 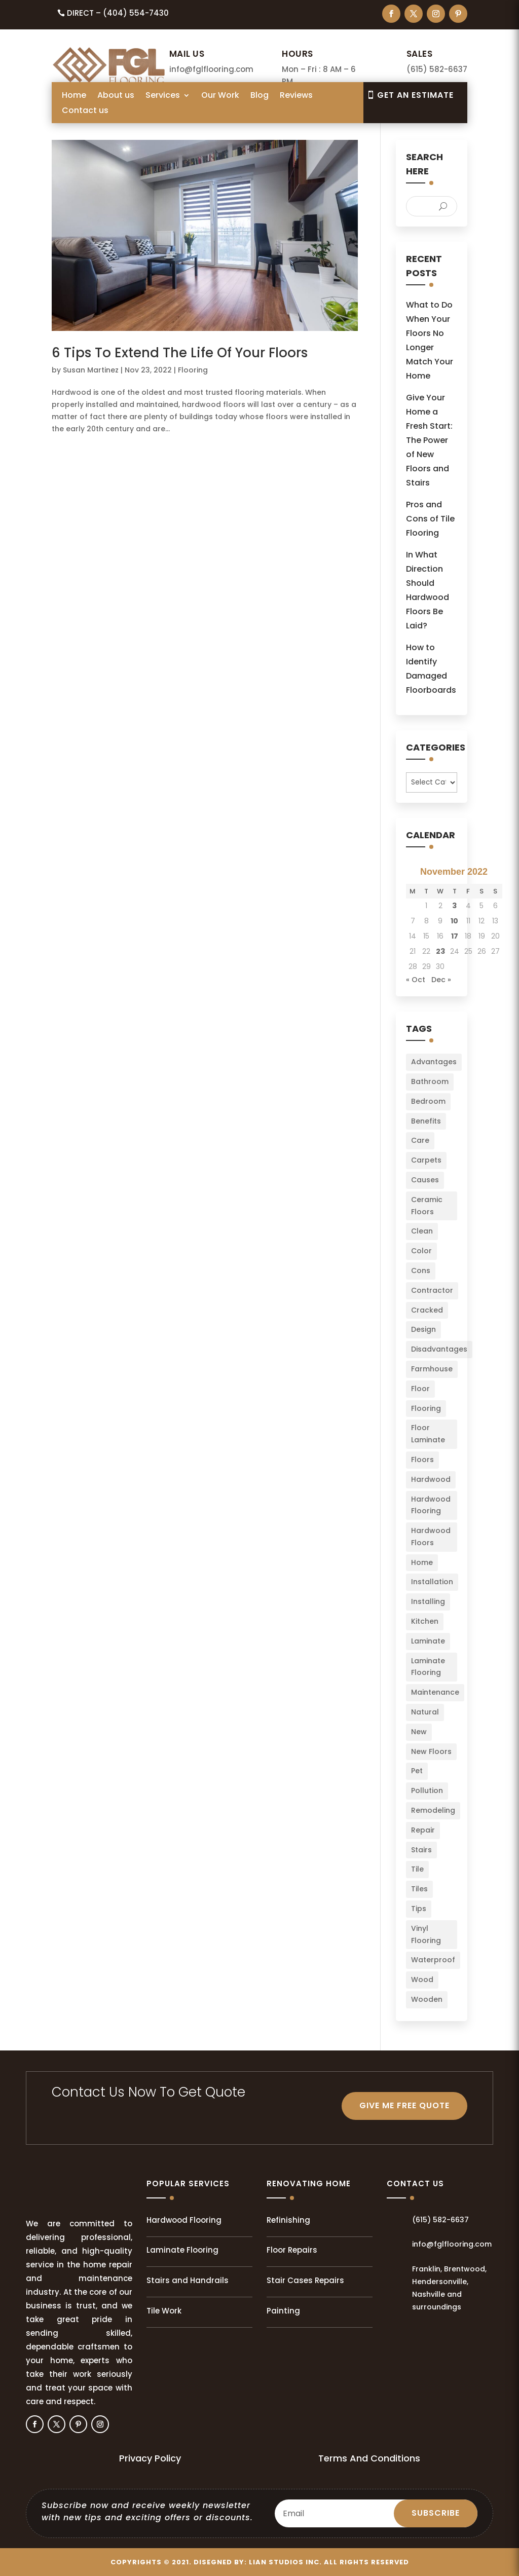 I want to click on Floor Laminate [Floor Laminate (3 items)], so click(x=428, y=1434).